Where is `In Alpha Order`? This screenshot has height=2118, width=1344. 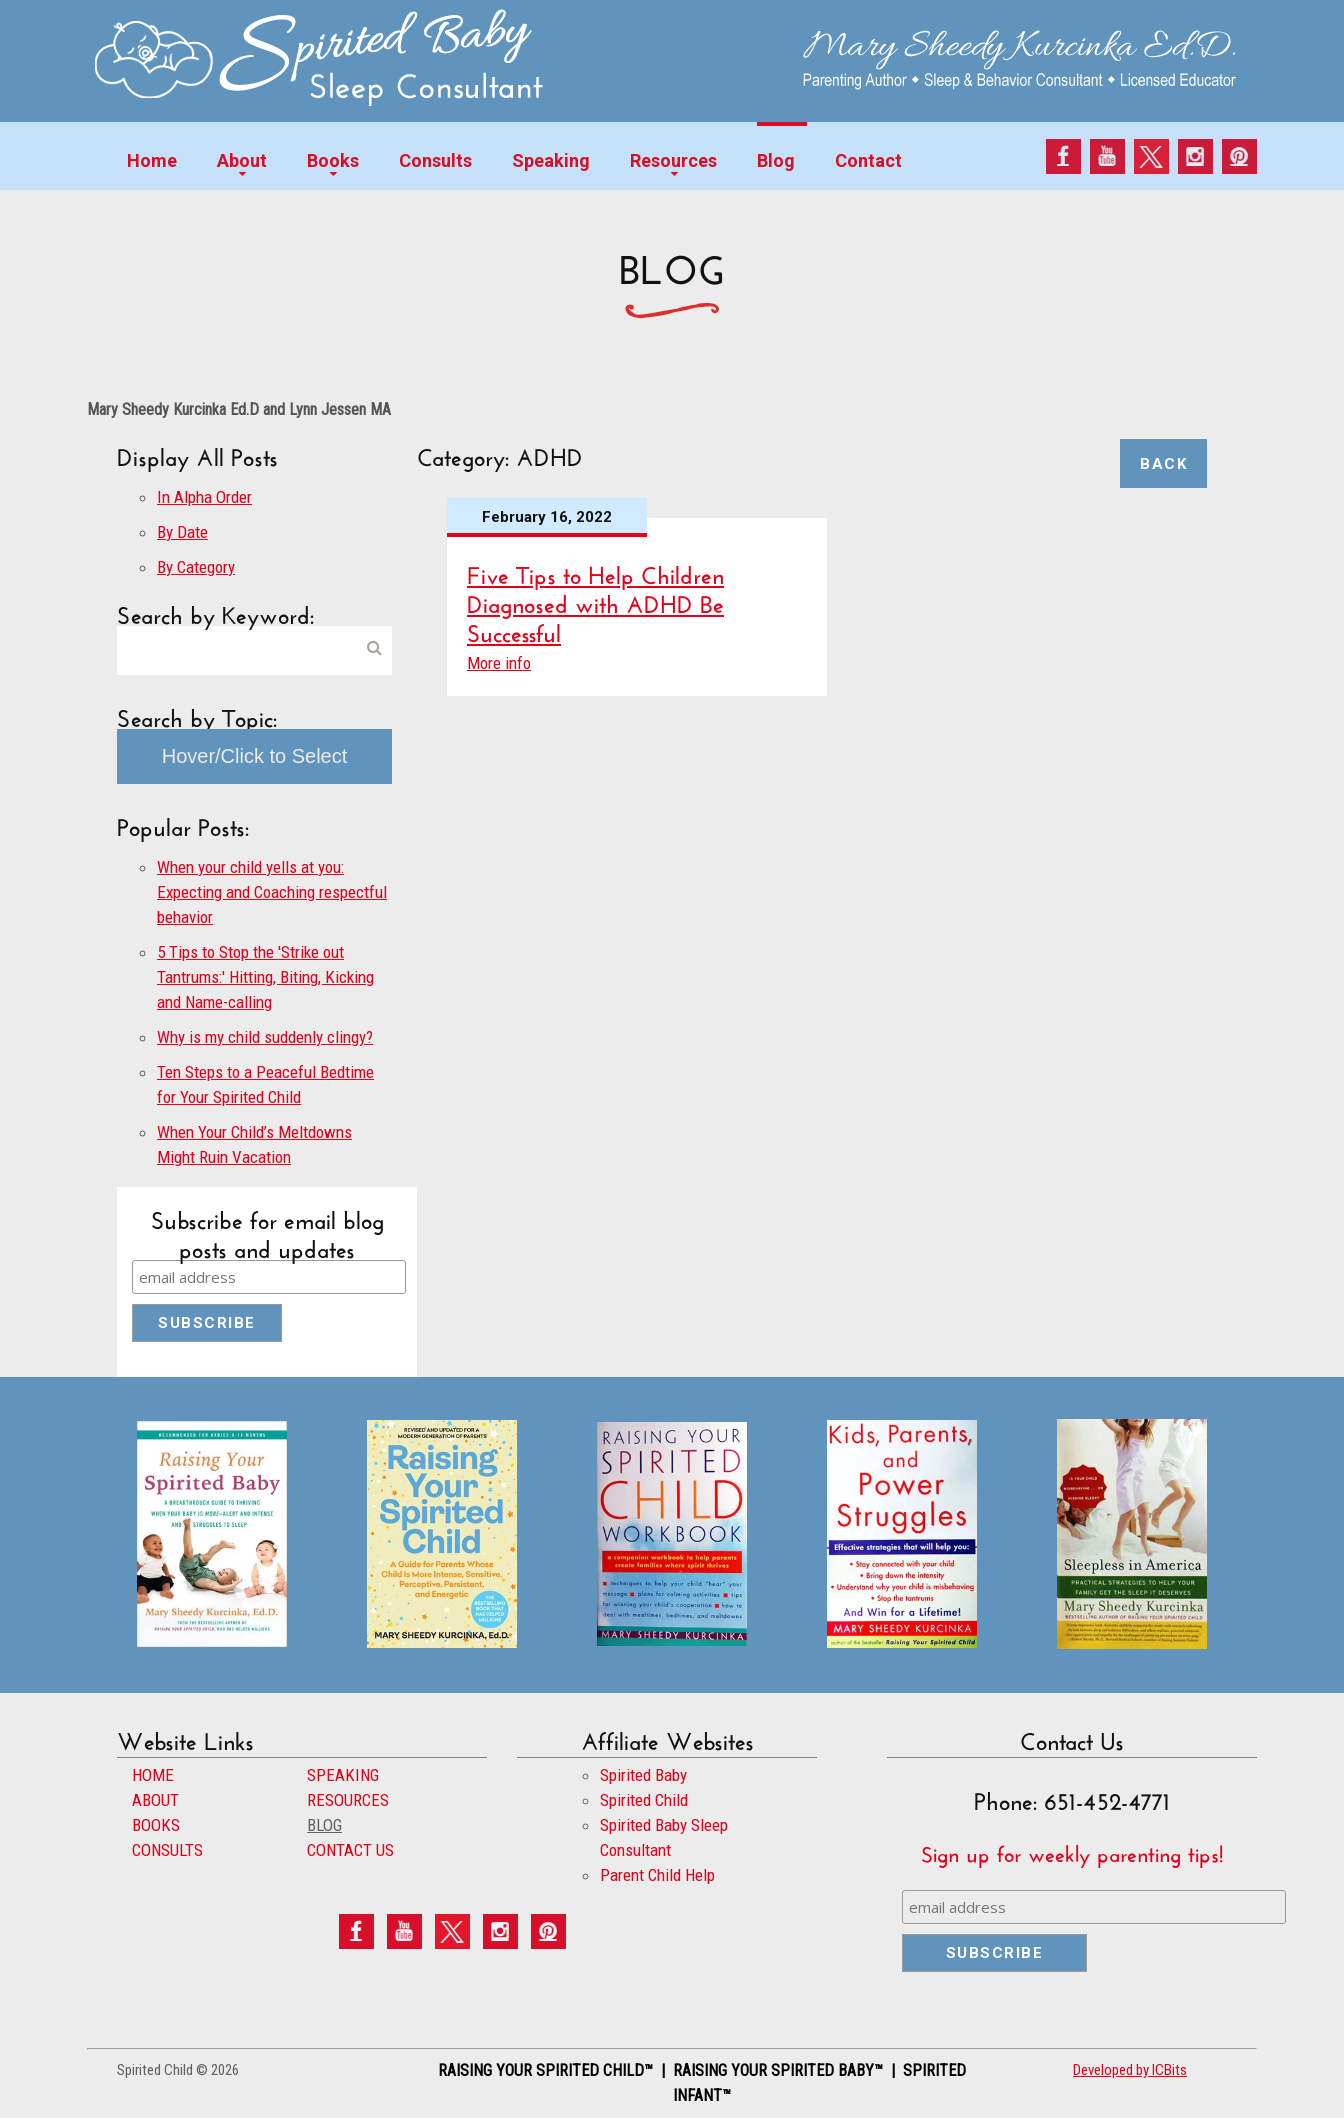 In Alpha Order is located at coordinates (204, 497).